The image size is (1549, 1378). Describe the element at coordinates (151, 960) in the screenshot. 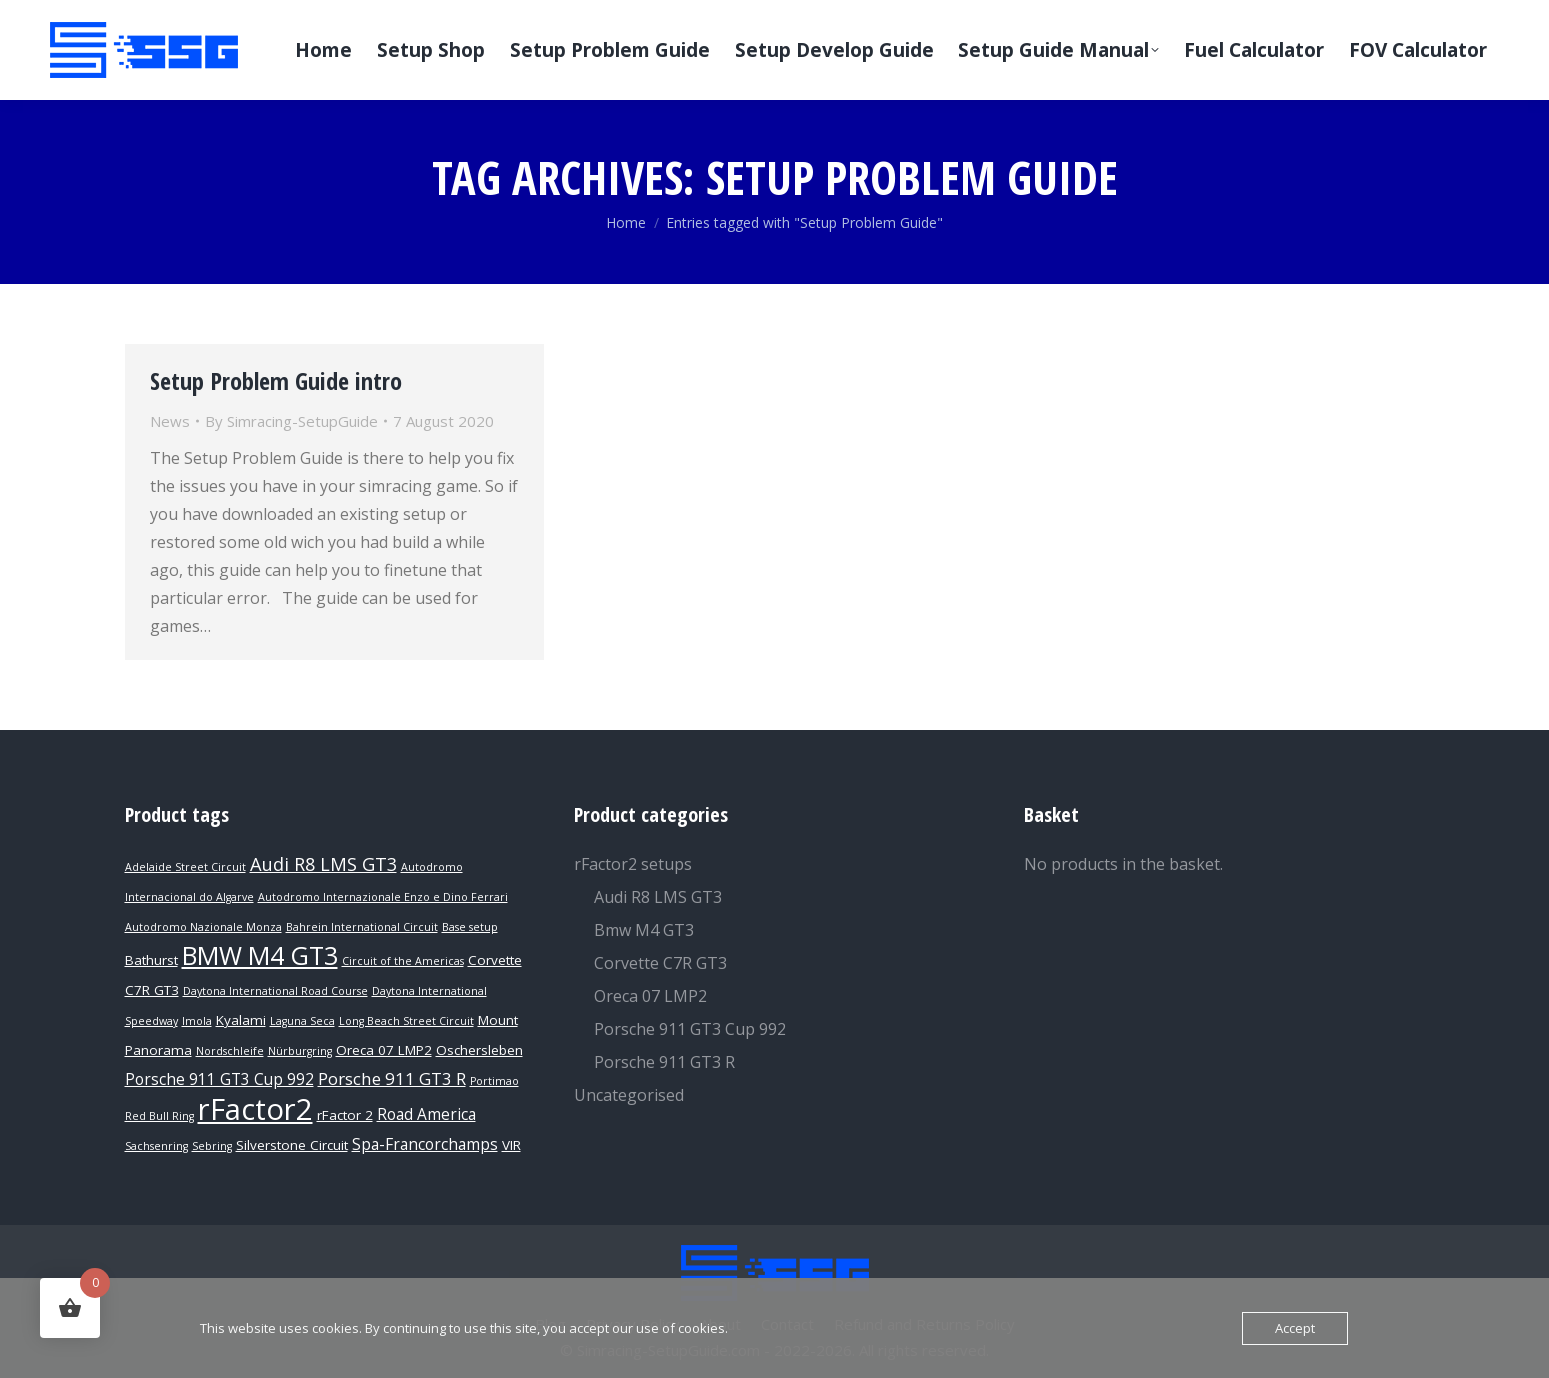

I see `Bathurst [Bathurst (2 products)]` at that location.